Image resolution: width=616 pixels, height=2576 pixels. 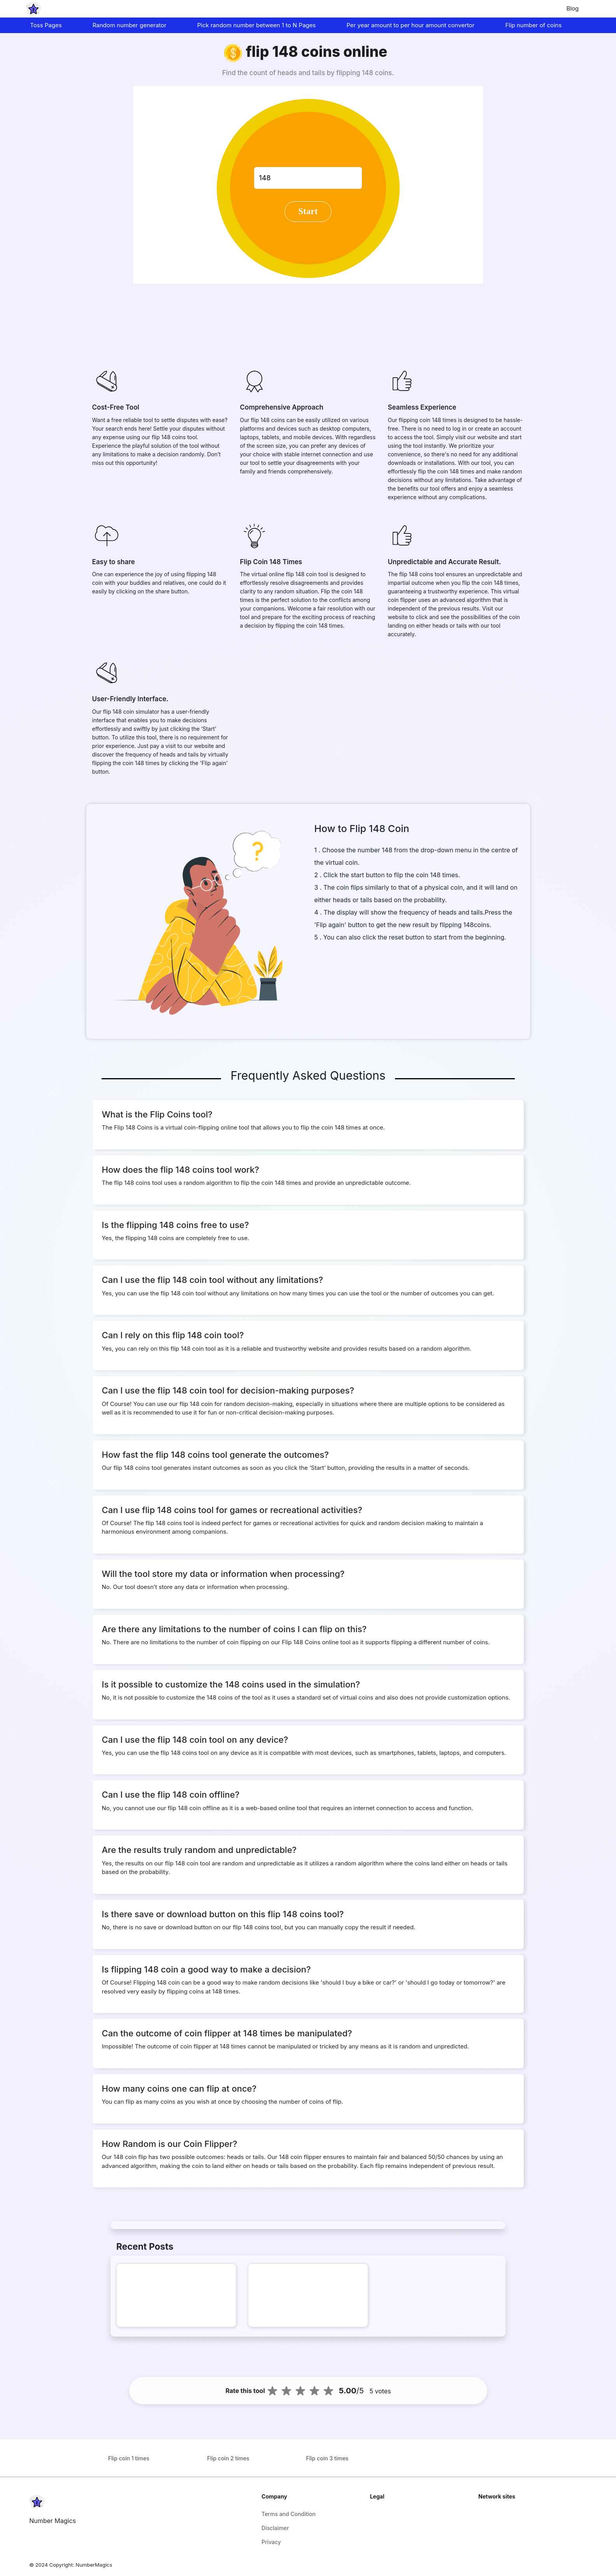 I want to click on [home-page], so click(x=33, y=9).